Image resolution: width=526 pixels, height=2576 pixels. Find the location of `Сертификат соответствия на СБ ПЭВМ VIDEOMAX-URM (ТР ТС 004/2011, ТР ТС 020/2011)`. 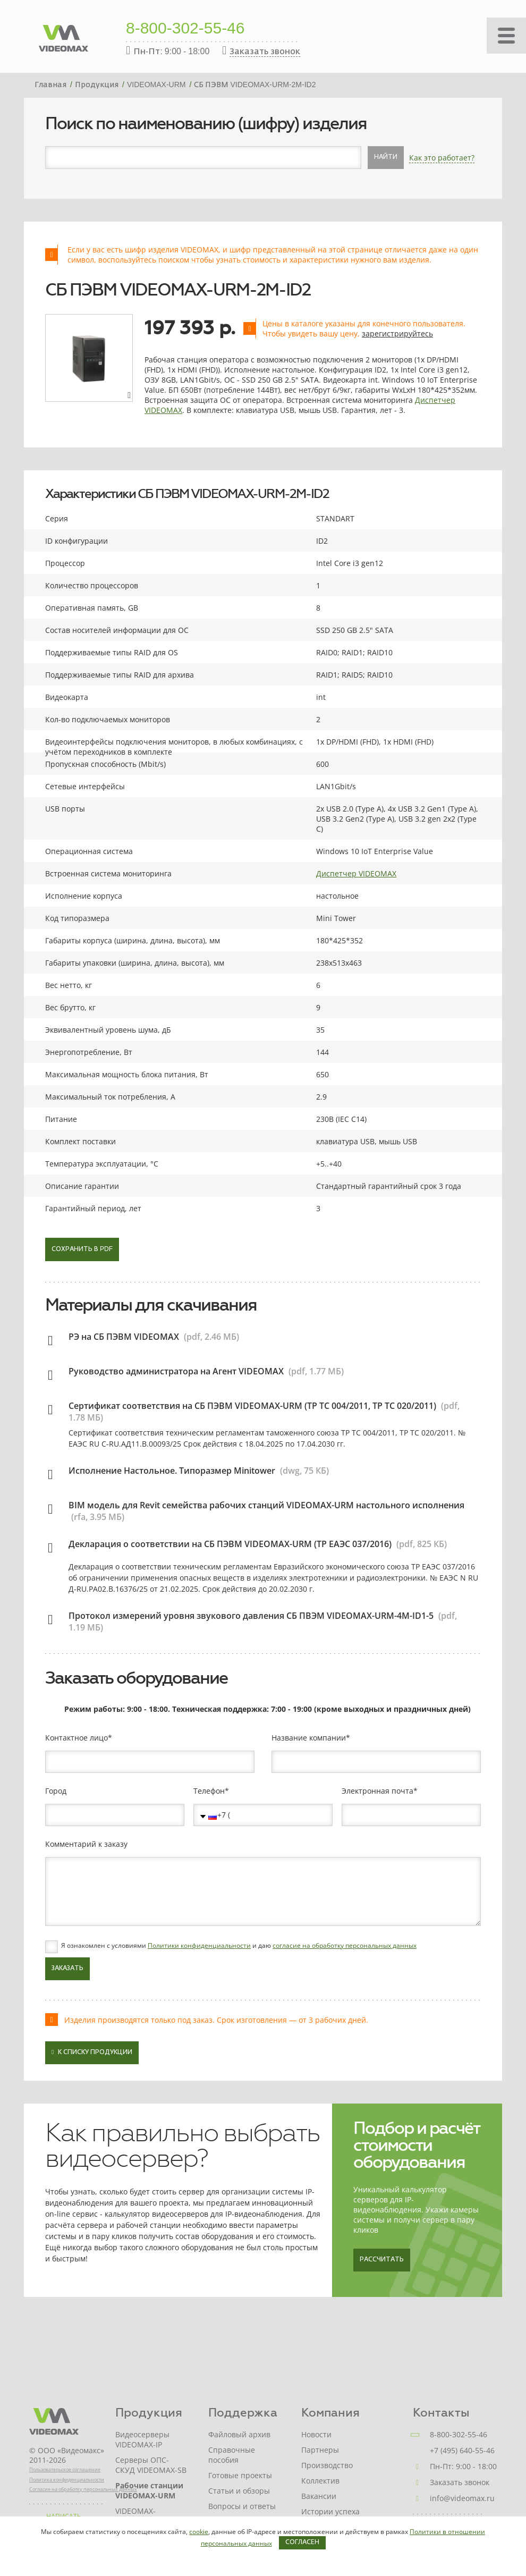

Сертификат соответствия на СБ ПЭВМ VIDEOMAX-URM (ТР ТС 004/2011, ТР ТС 020/2011) is located at coordinates (252, 1406).